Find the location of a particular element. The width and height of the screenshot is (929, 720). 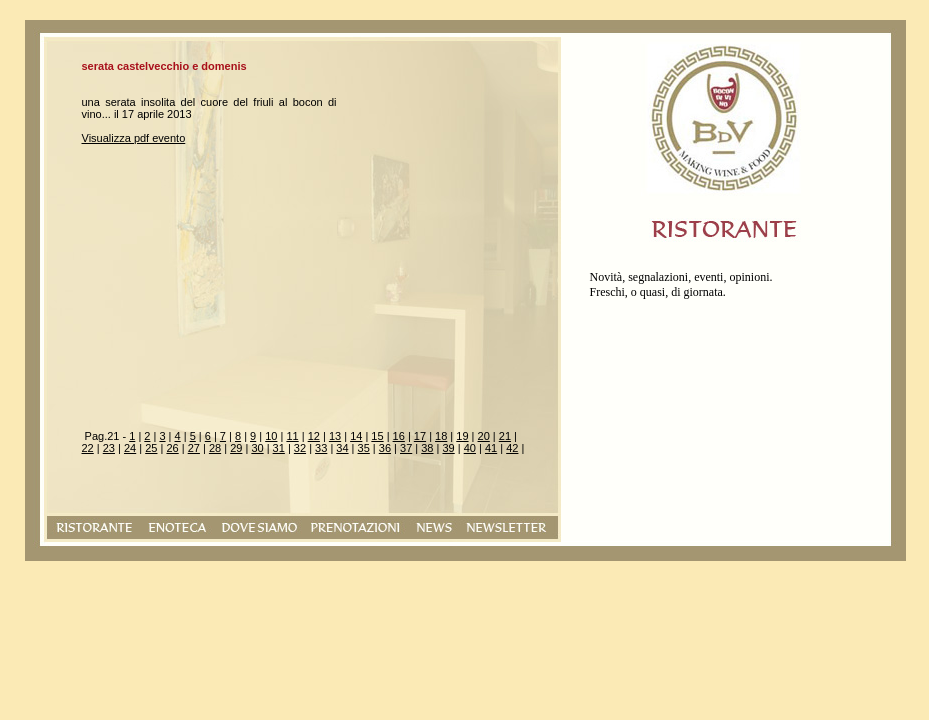

20 is located at coordinates (484, 436).